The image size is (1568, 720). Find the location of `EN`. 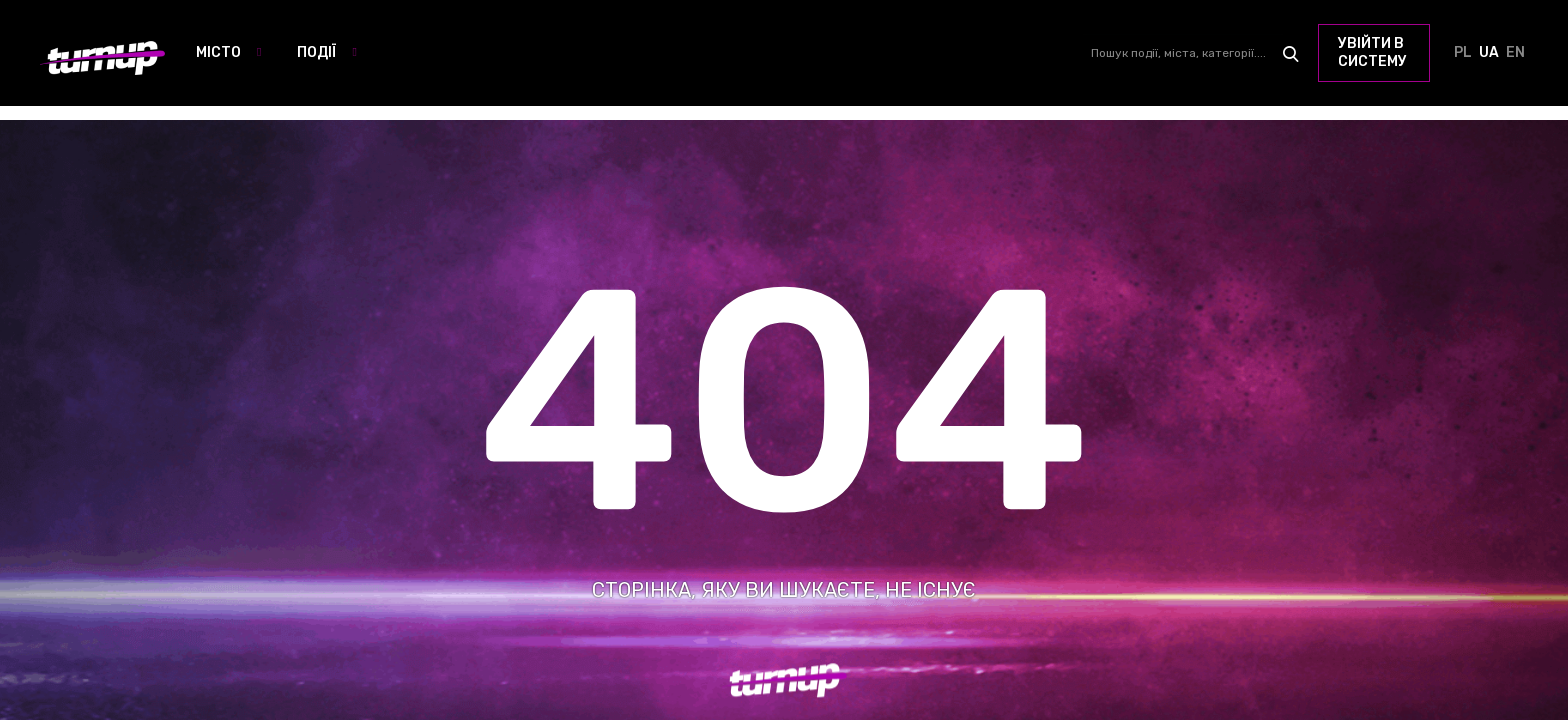

EN is located at coordinates (1515, 53).